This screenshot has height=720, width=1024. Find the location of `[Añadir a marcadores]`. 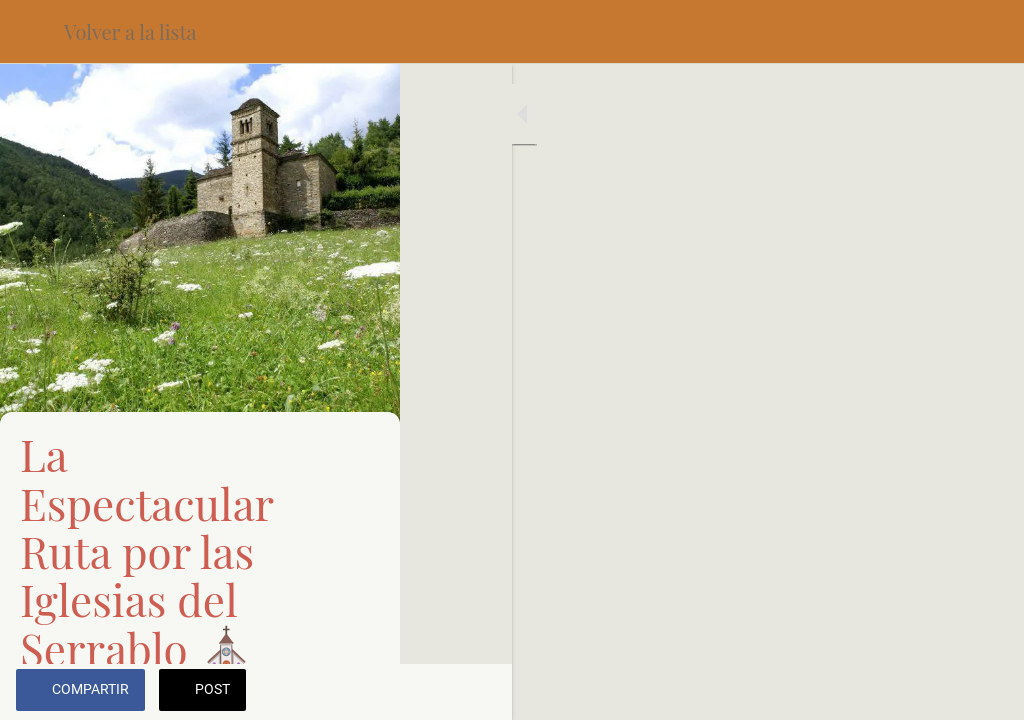

[Añadir a marcadores] is located at coordinates (984, 692).